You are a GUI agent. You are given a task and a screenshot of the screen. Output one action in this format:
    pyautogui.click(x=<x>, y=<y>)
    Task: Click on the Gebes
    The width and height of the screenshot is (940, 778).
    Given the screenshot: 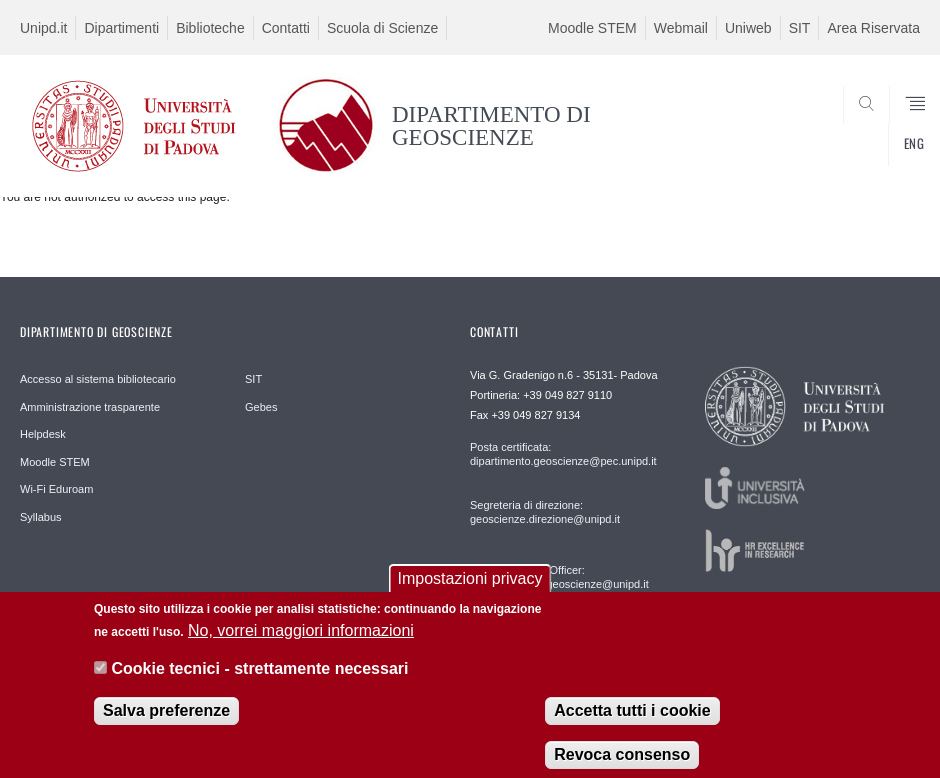 What is the action you would take?
    pyautogui.click(x=261, y=407)
    